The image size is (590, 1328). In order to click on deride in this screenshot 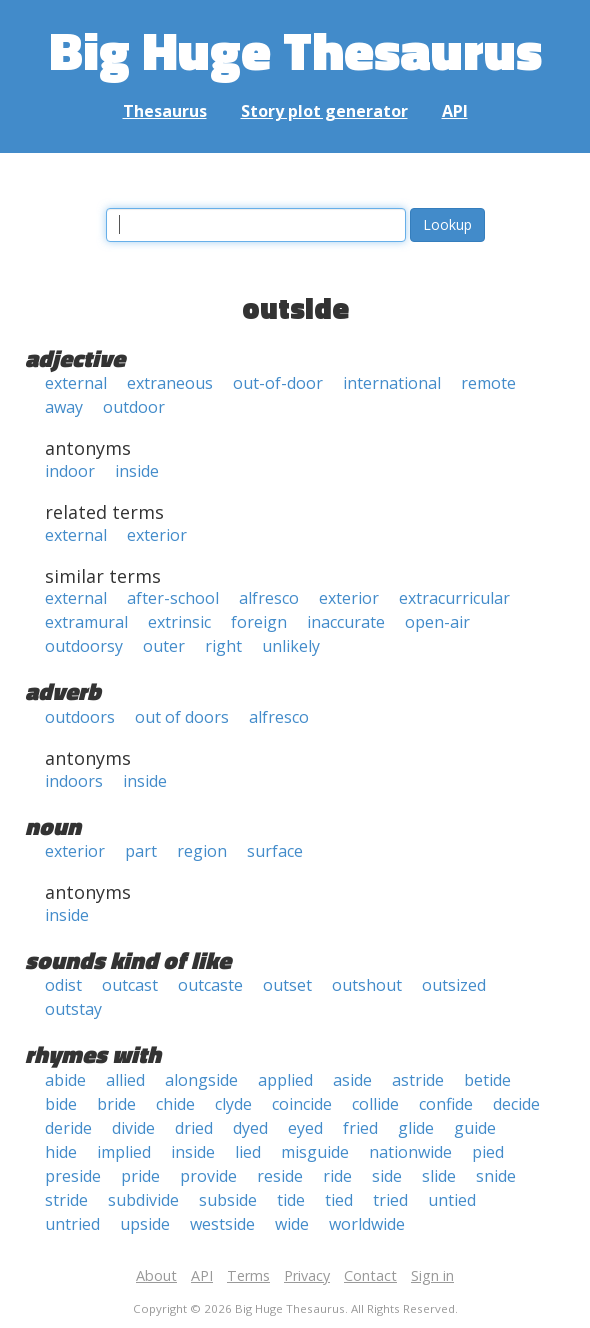, I will do `click(68, 1128)`.